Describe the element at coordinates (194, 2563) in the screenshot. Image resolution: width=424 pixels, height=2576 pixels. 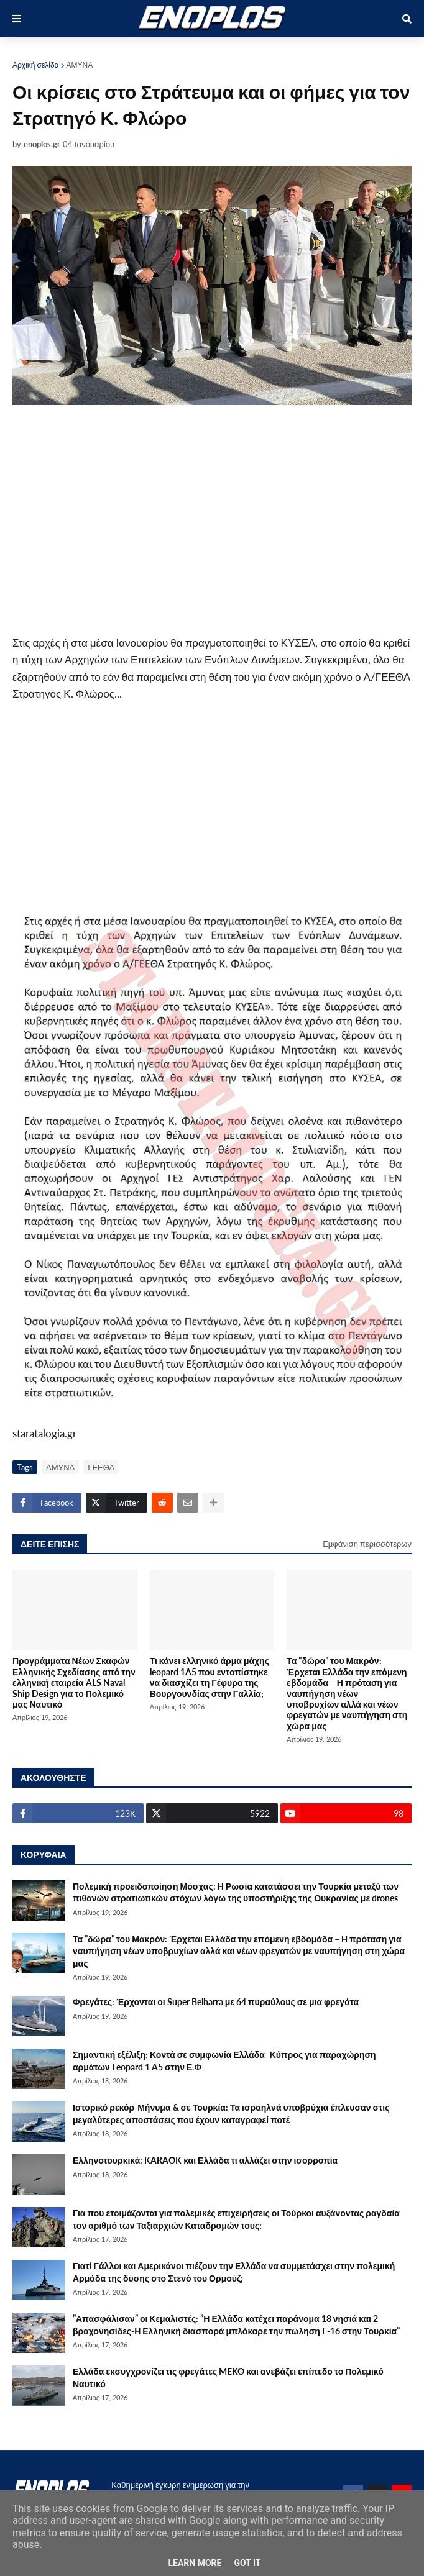
I see `Learn More` at that location.